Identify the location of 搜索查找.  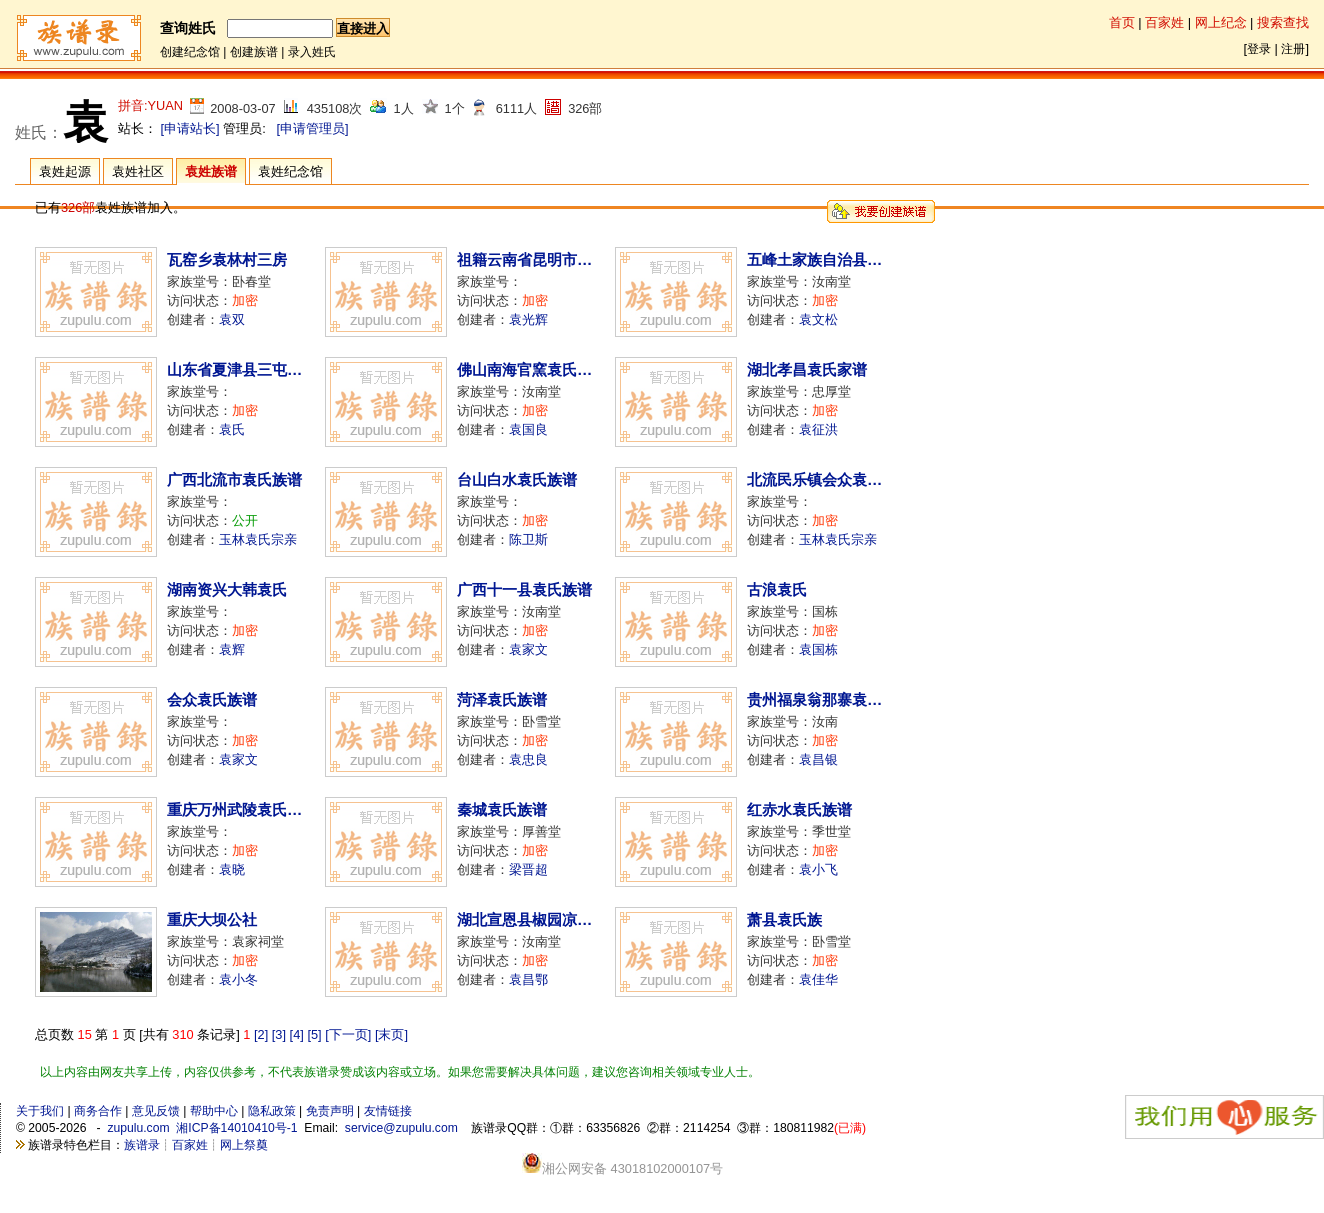
(1283, 22).